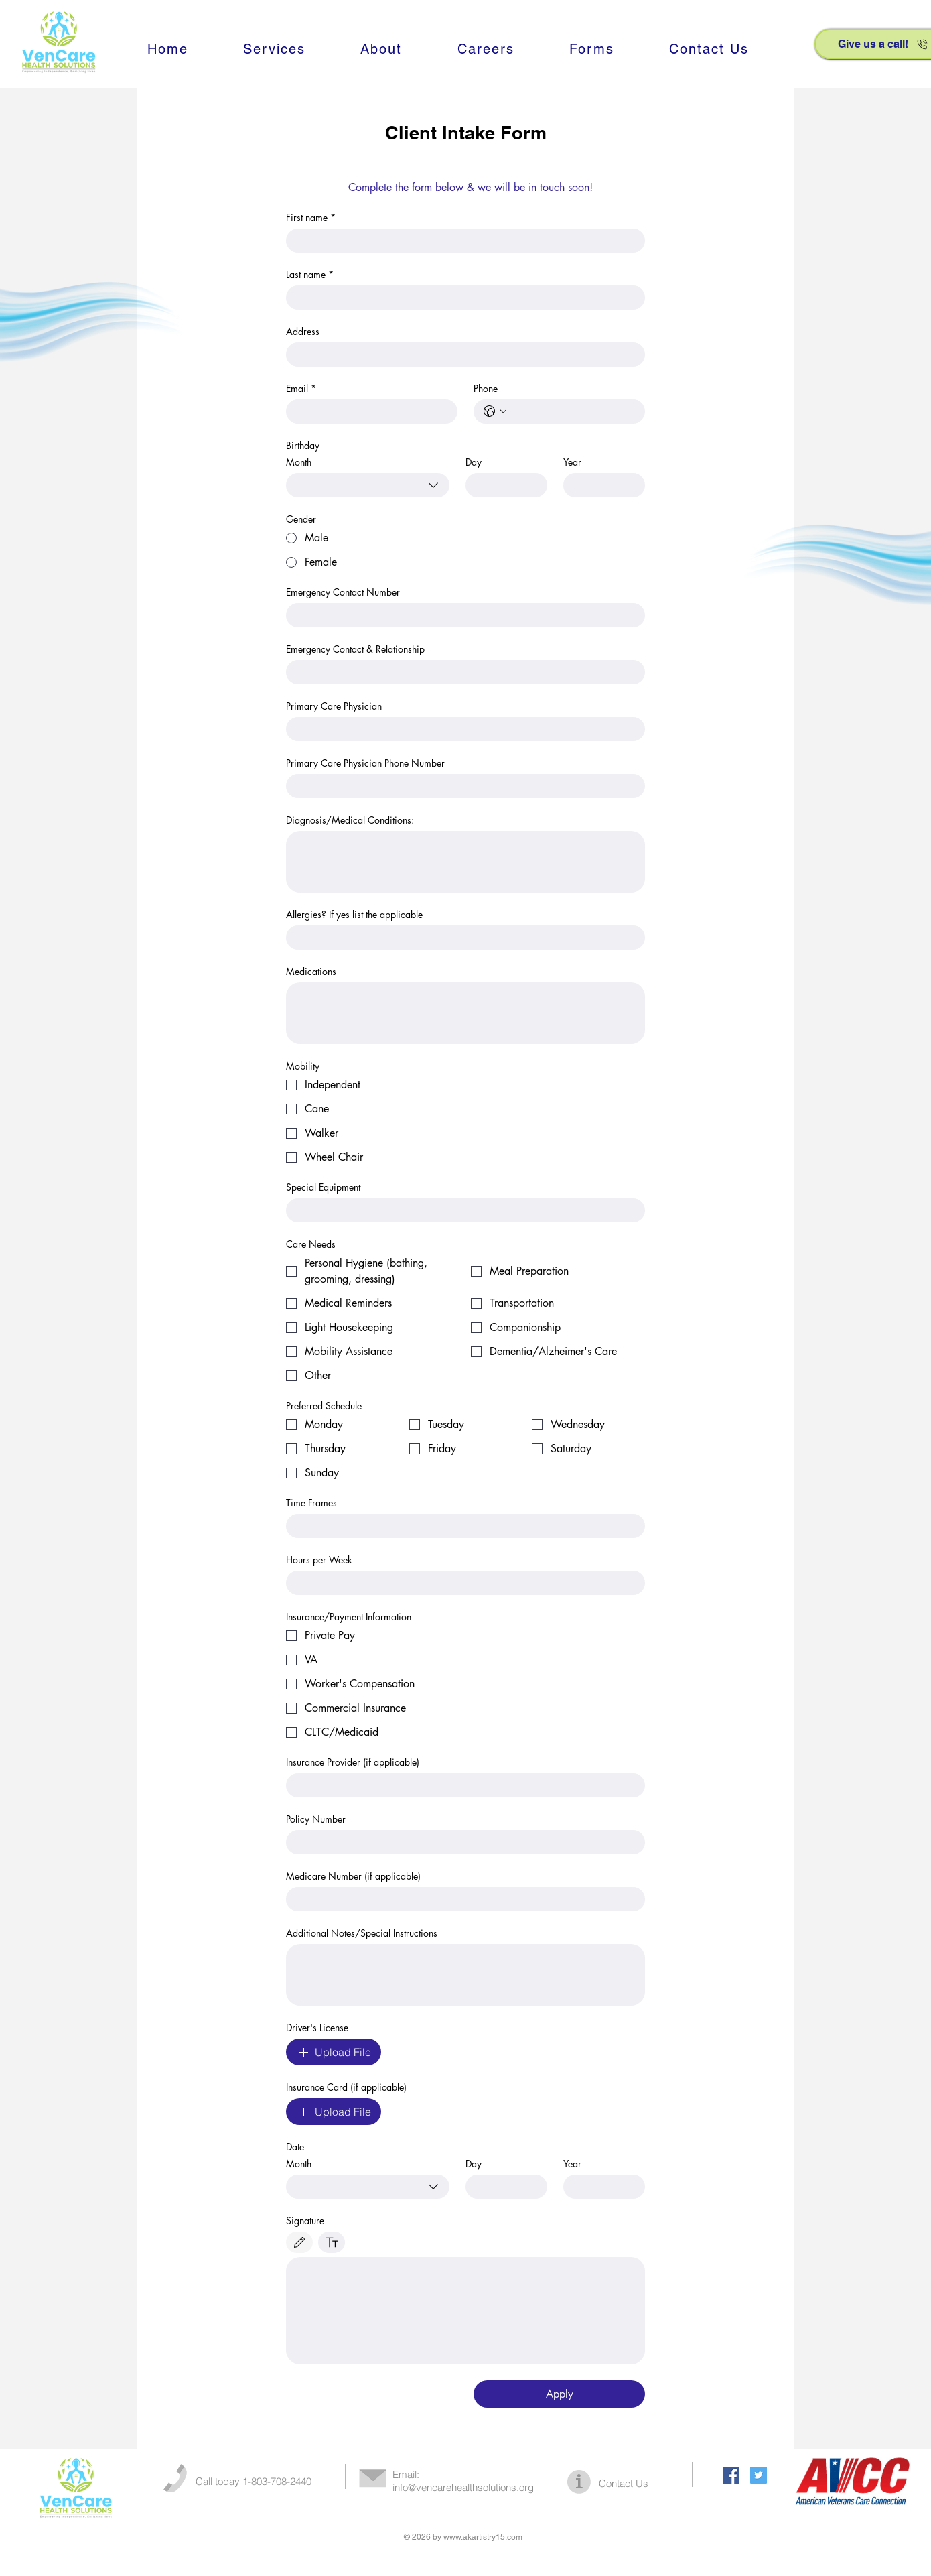 This screenshot has height=2576, width=931. What do you see at coordinates (343, 592) in the screenshot?
I see `Emergency Contact Number` at bounding box center [343, 592].